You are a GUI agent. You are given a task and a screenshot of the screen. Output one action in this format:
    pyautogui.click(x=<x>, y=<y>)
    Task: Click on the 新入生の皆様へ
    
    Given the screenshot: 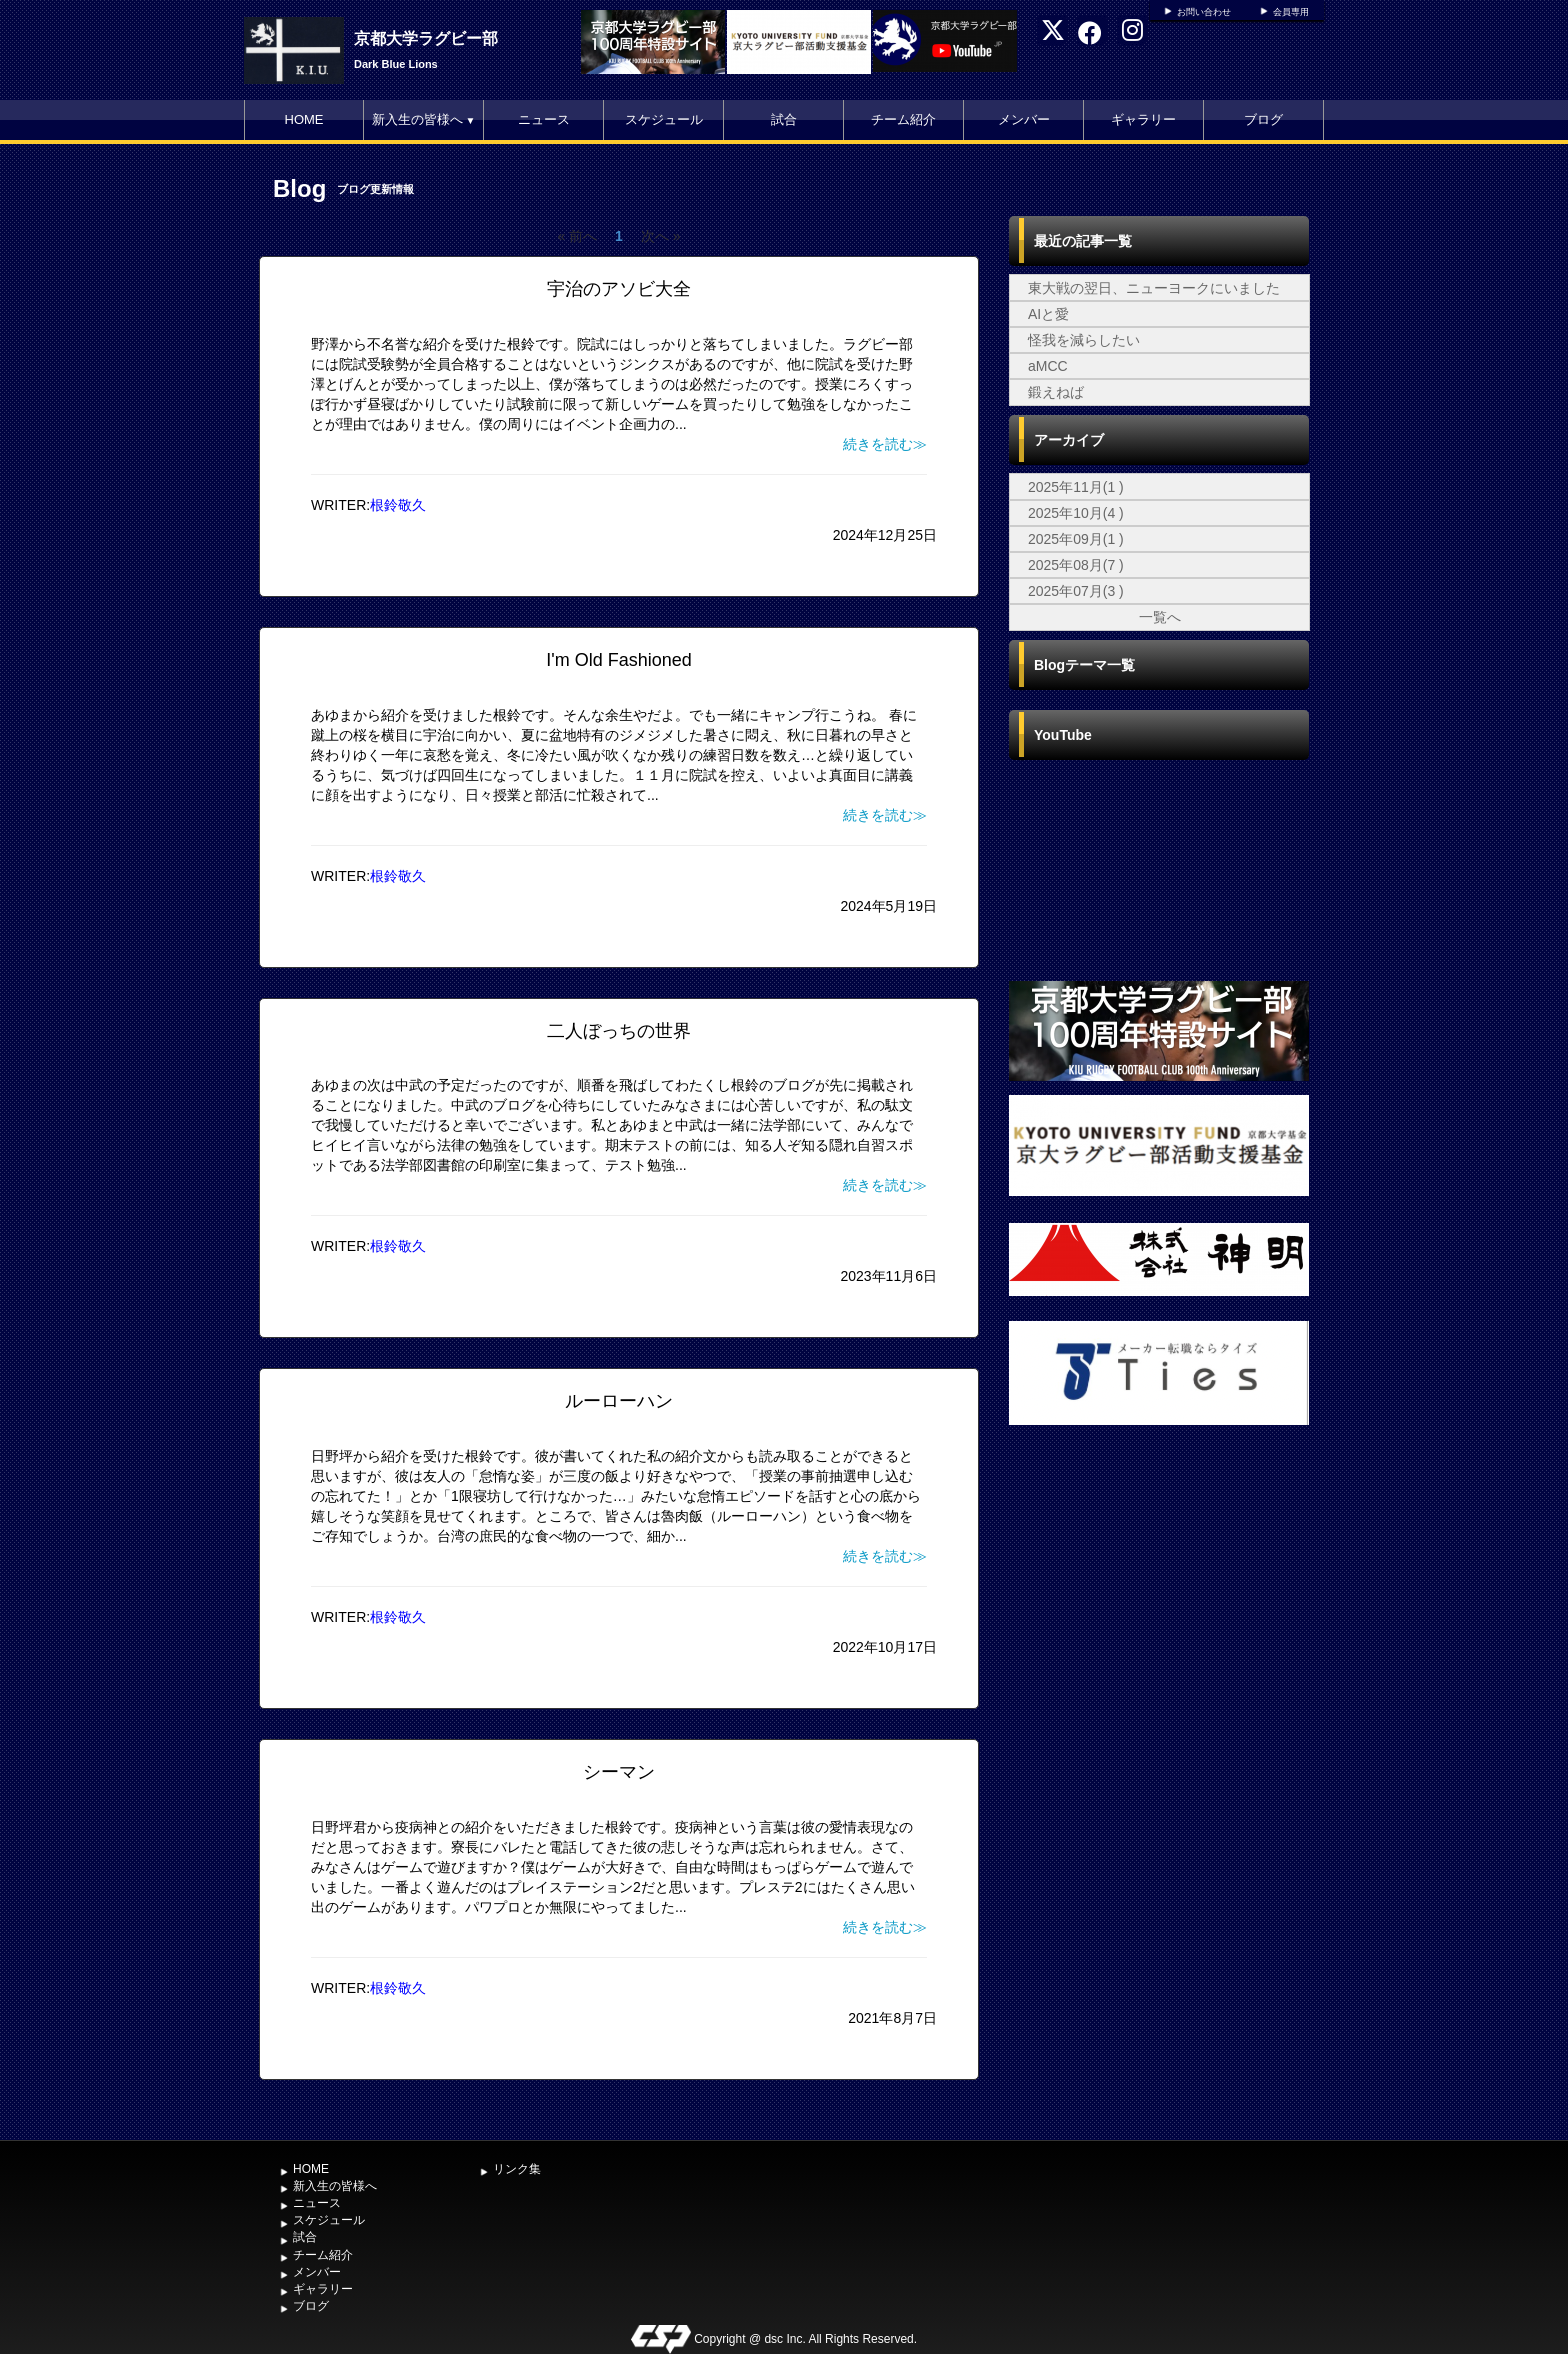 What is the action you would take?
    pyautogui.click(x=424, y=119)
    